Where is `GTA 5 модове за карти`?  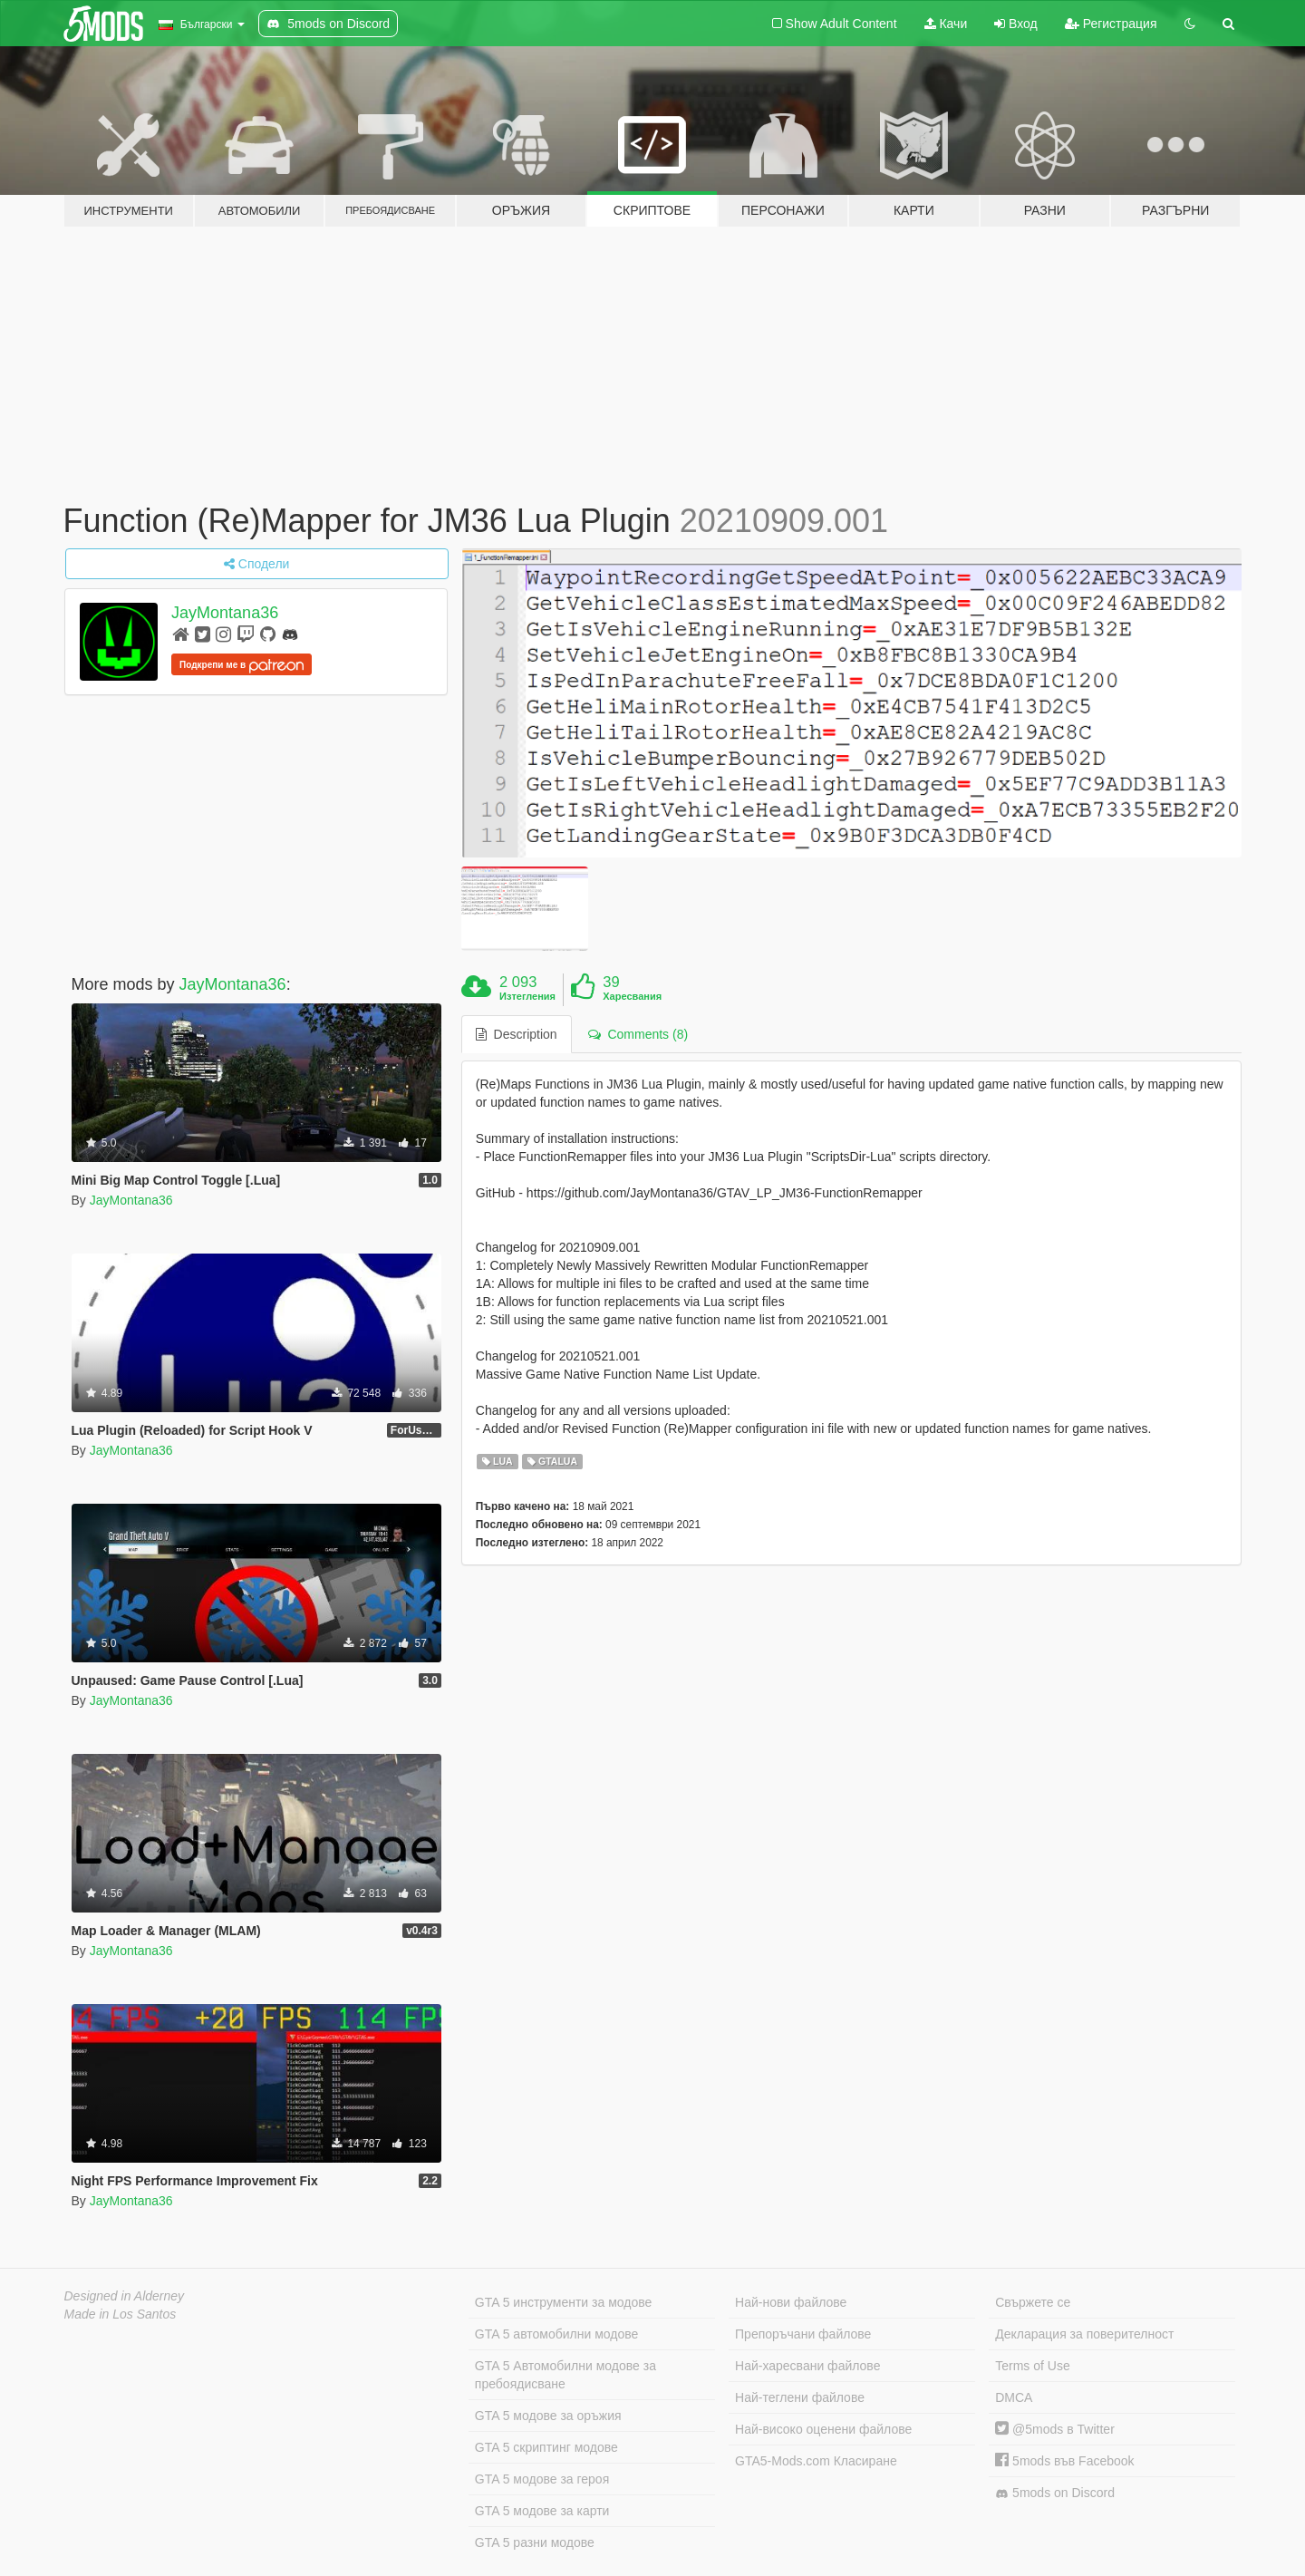
GTA 5 модове за карти is located at coordinates (542, 2510).